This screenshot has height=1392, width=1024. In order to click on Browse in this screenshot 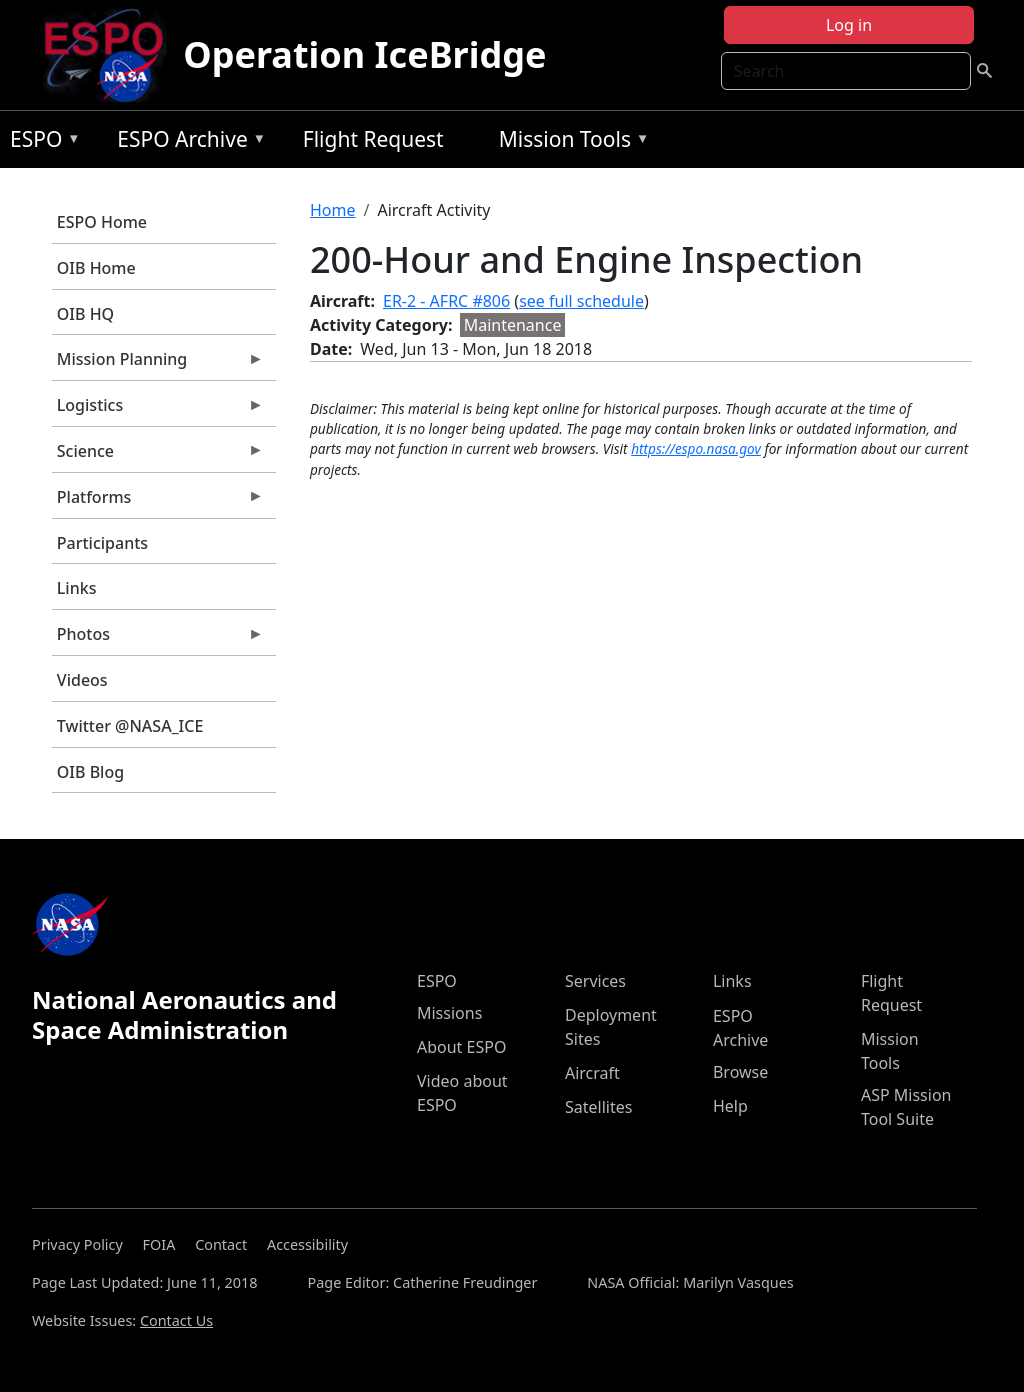, I will do `click(740, 1072)`.